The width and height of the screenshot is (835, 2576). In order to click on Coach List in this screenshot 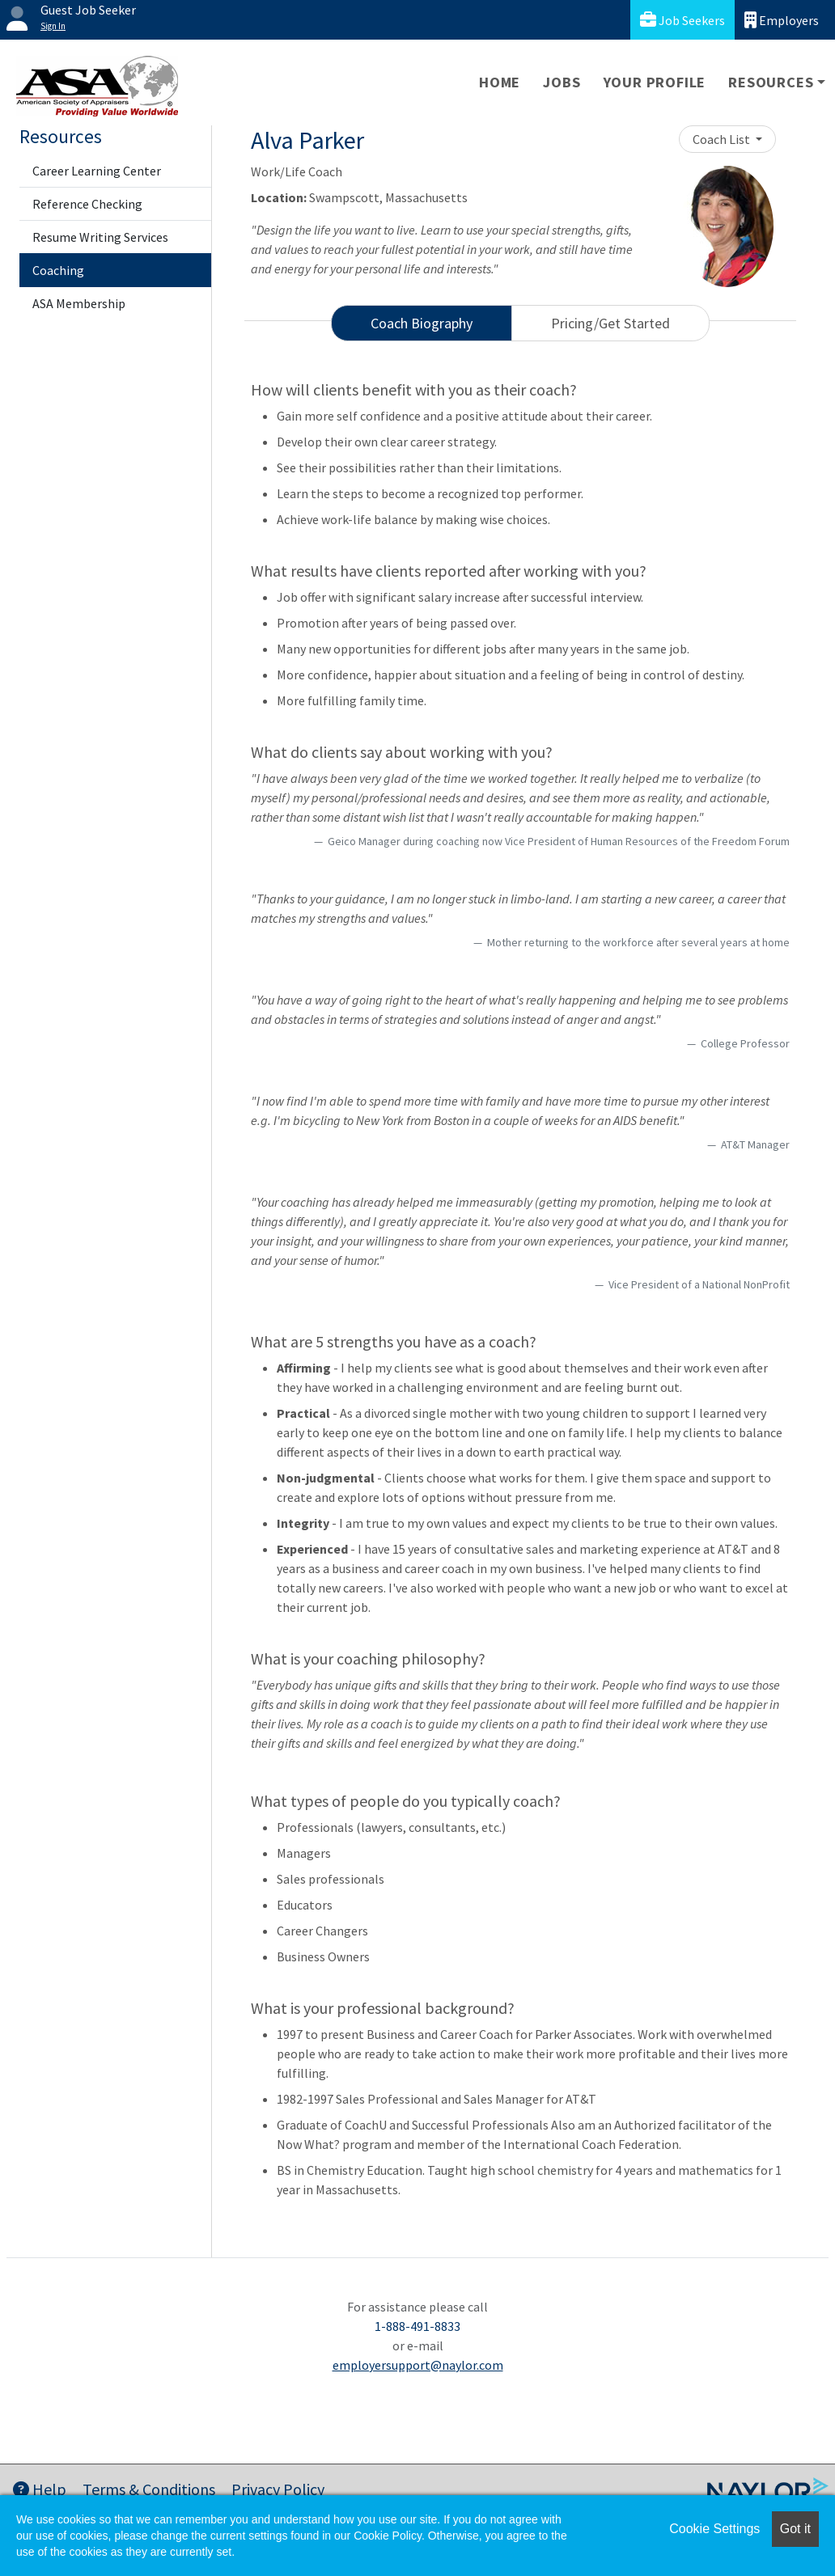, I will do `click(722, 139)`.